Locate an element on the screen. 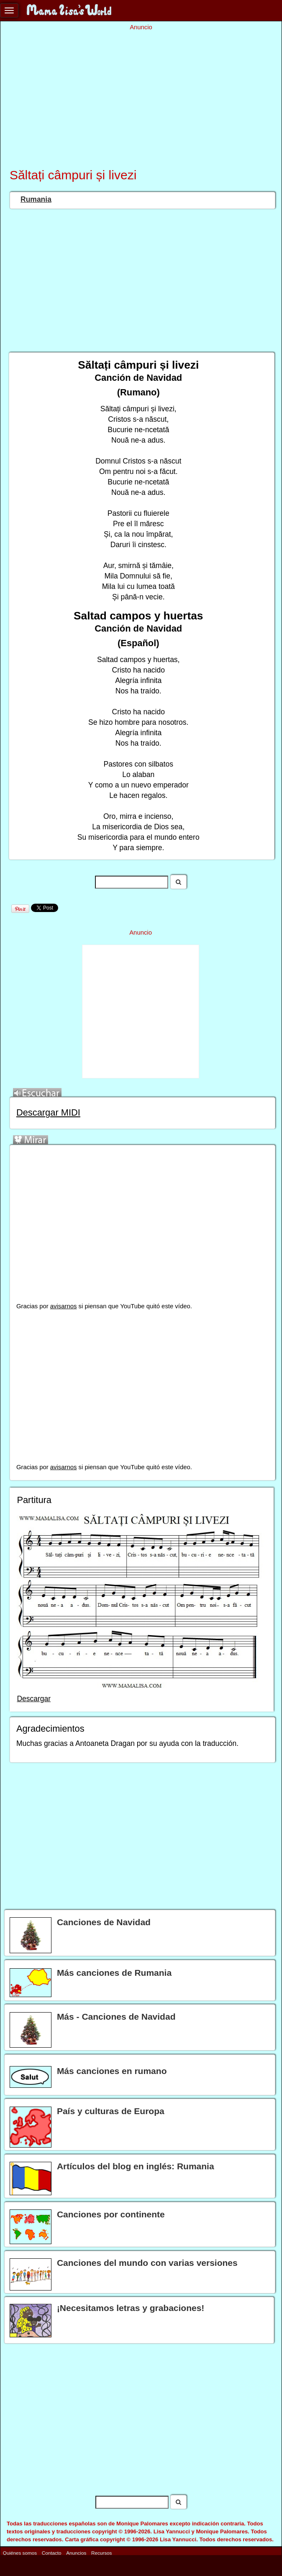 This screenshot has height=2576, width=282. Descargar is located at coordinates (34, 1698).